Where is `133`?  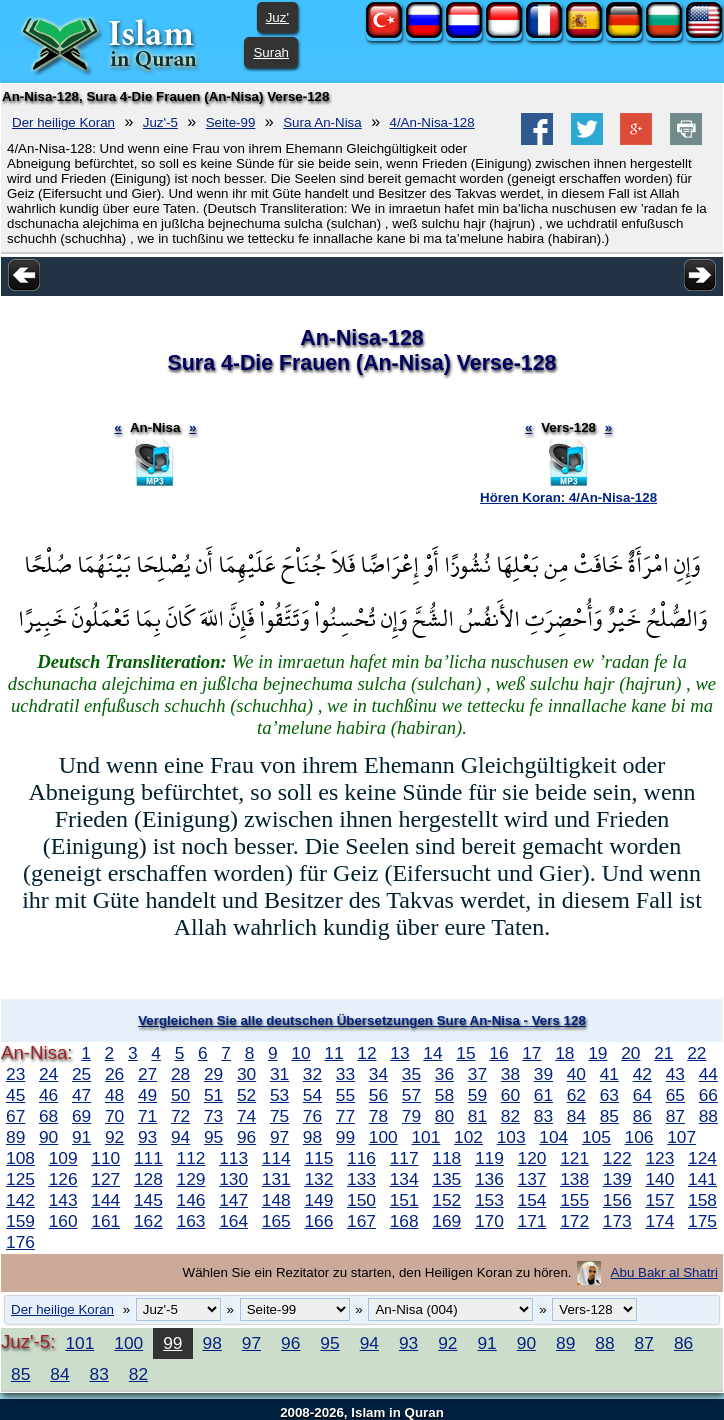
133 is located at coordinates (361, 1179).